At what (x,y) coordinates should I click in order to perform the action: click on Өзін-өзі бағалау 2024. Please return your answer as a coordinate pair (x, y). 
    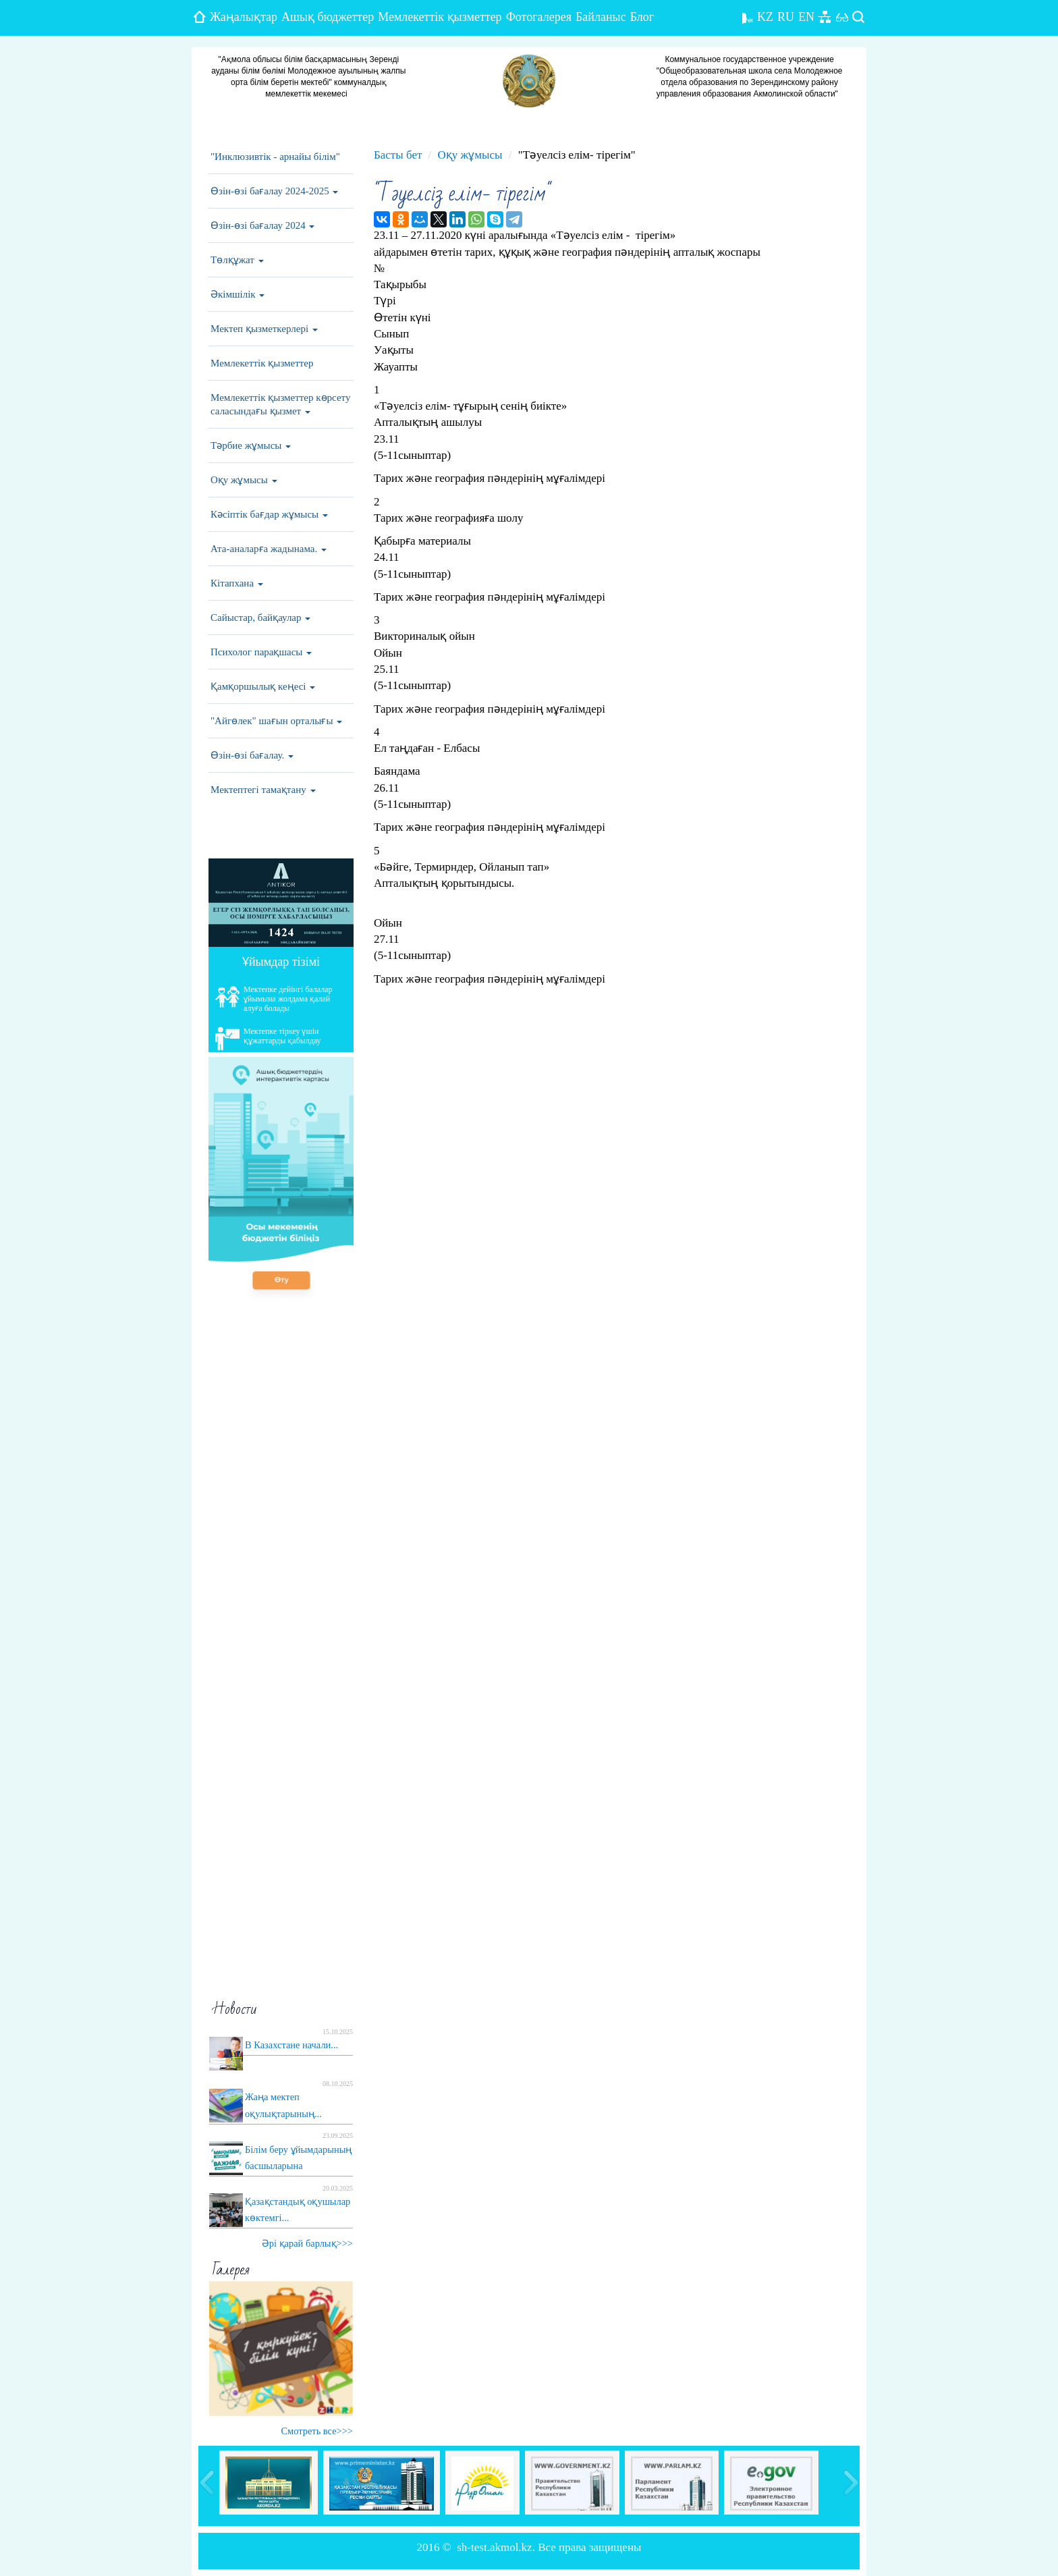
    Looking at the image, I should click on (262, 225).